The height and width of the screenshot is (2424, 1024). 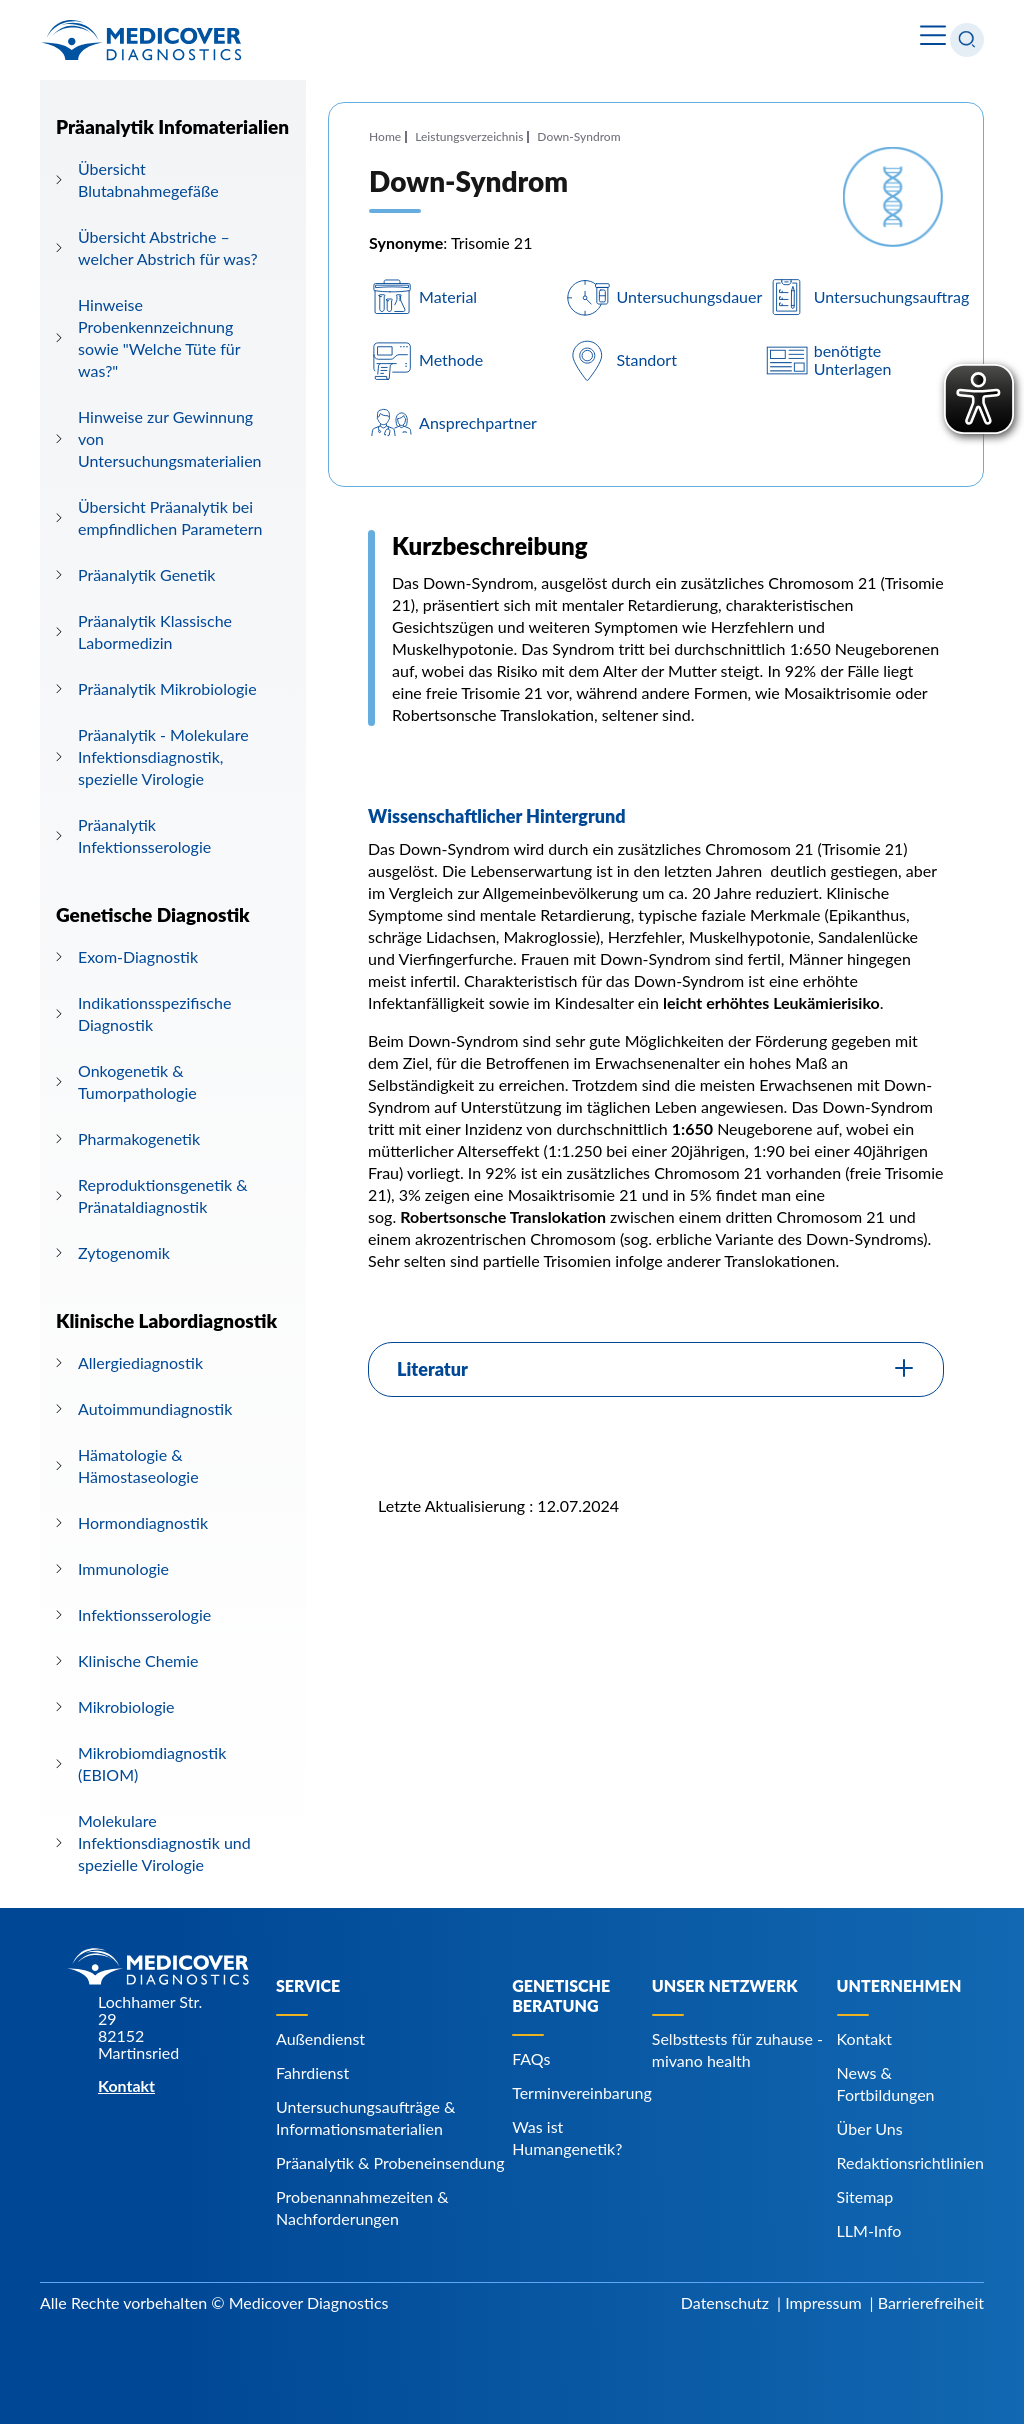 What do you see at coordinates (864, 2038) in the screenshot?
I see `Kontakt [Navigiere zu Kontakt]` at bounding box center [864, 2038].